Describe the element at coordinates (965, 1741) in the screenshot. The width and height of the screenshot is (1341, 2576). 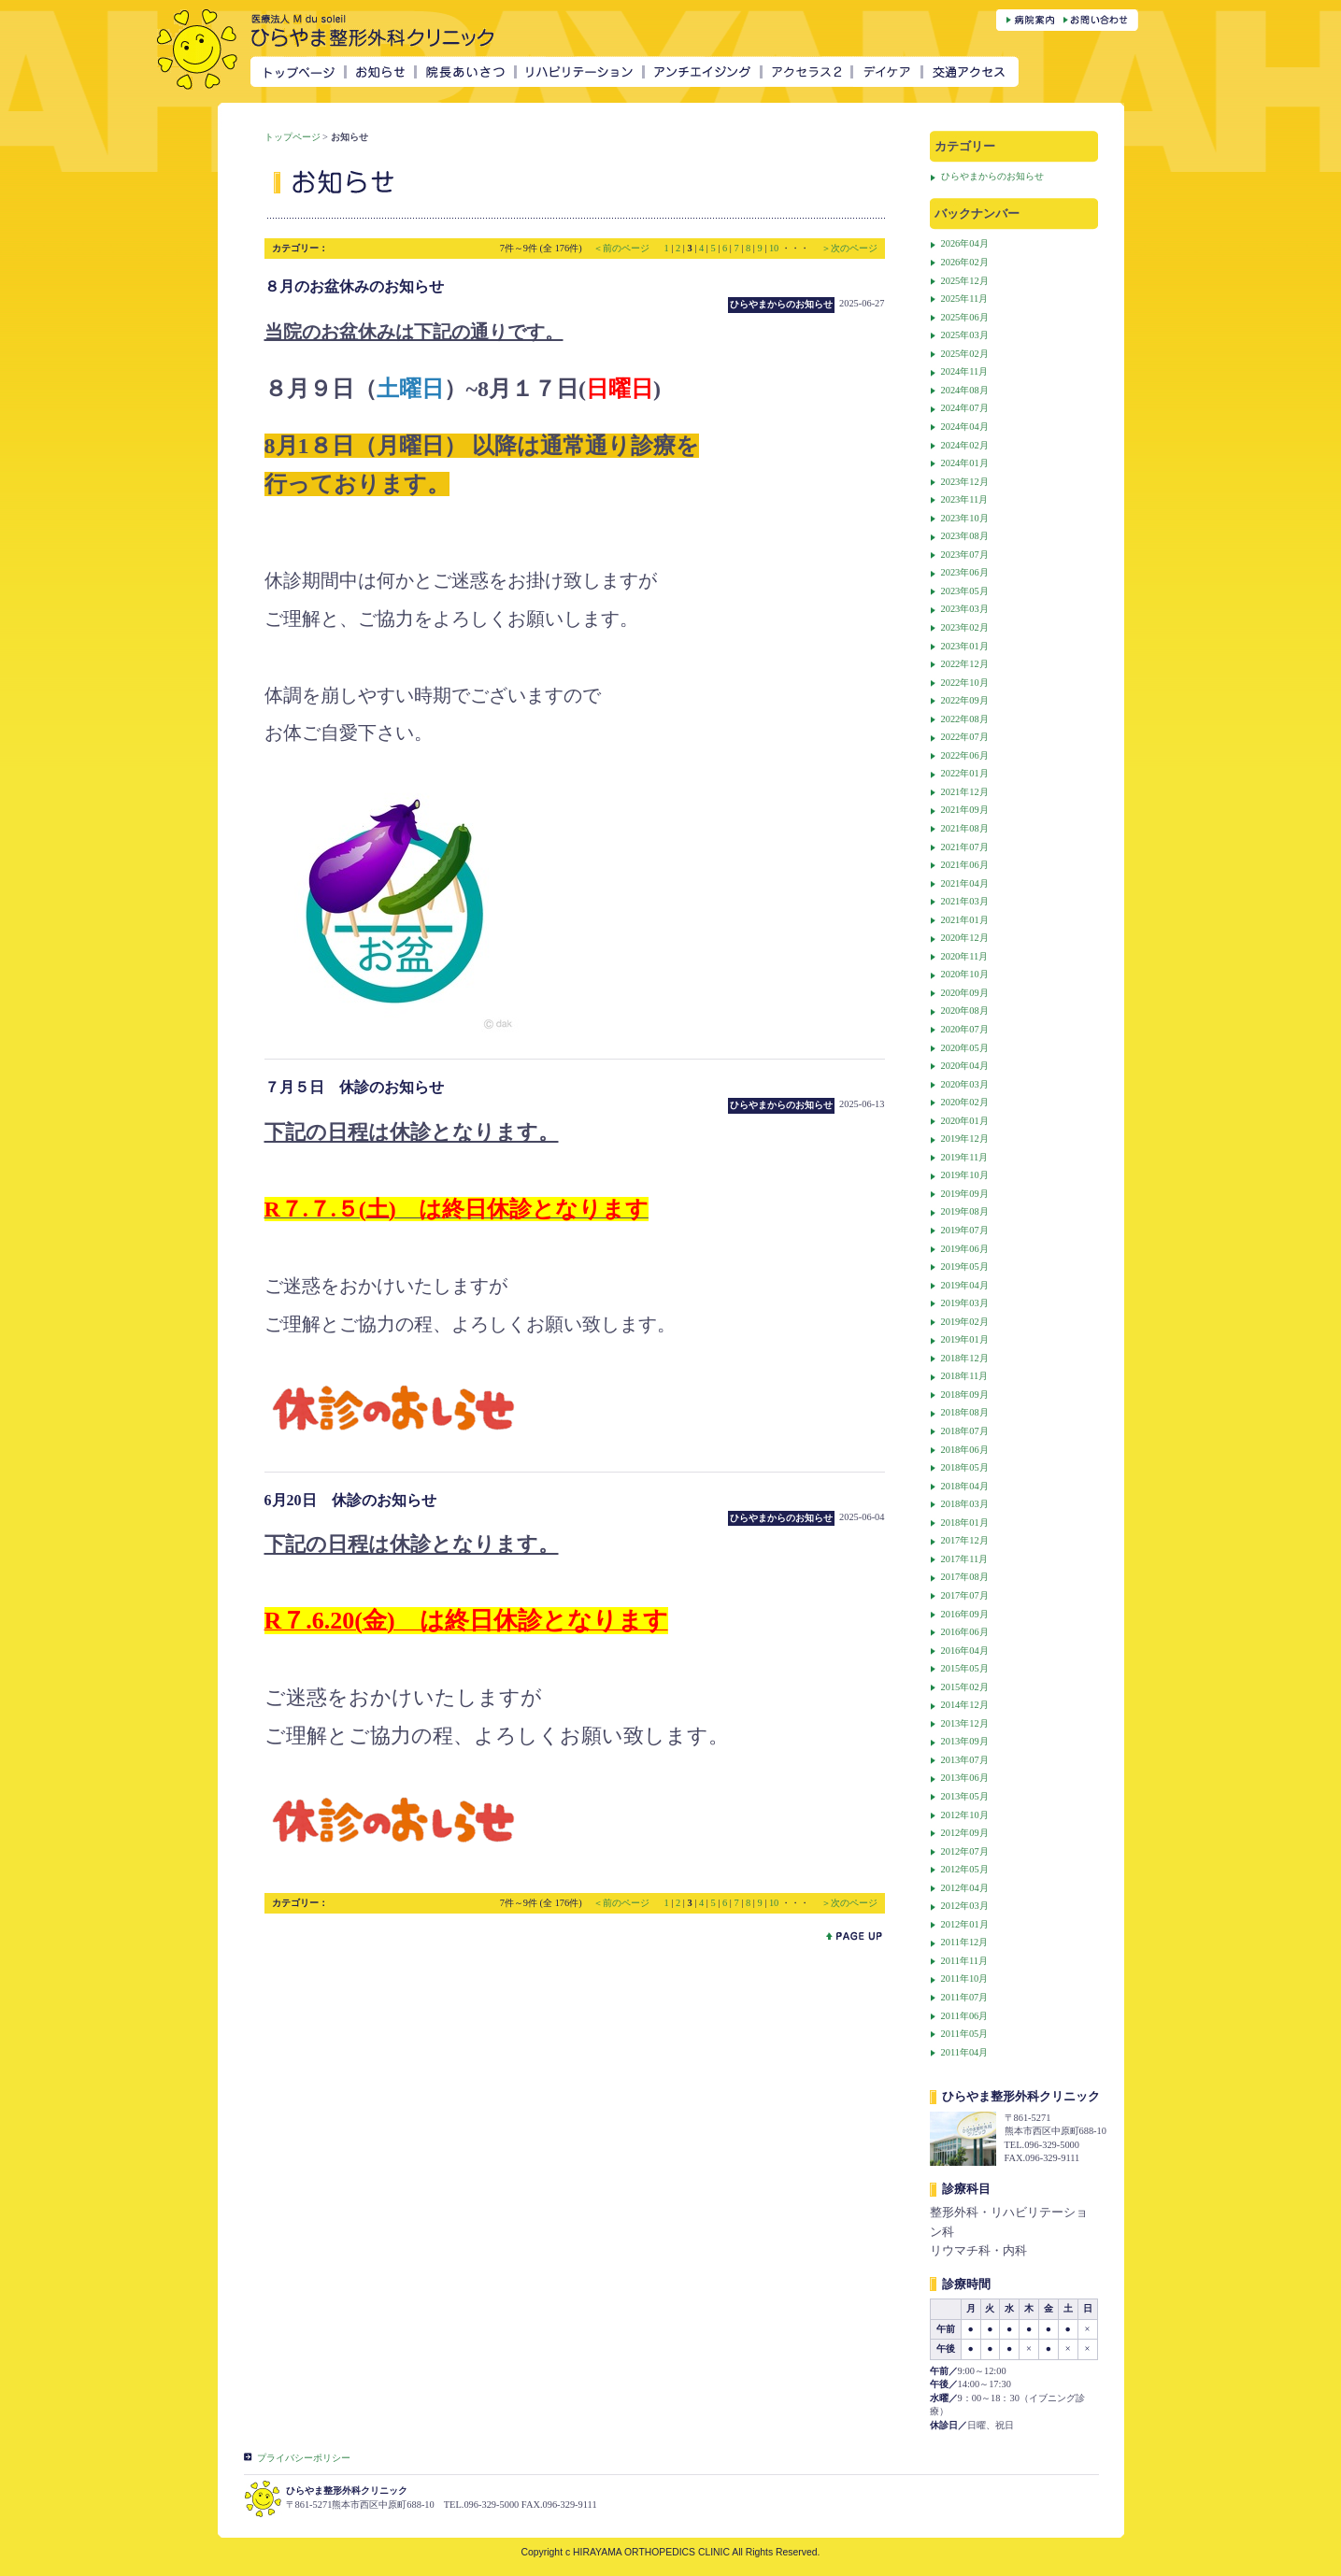
I see `2013年09月` at that location.